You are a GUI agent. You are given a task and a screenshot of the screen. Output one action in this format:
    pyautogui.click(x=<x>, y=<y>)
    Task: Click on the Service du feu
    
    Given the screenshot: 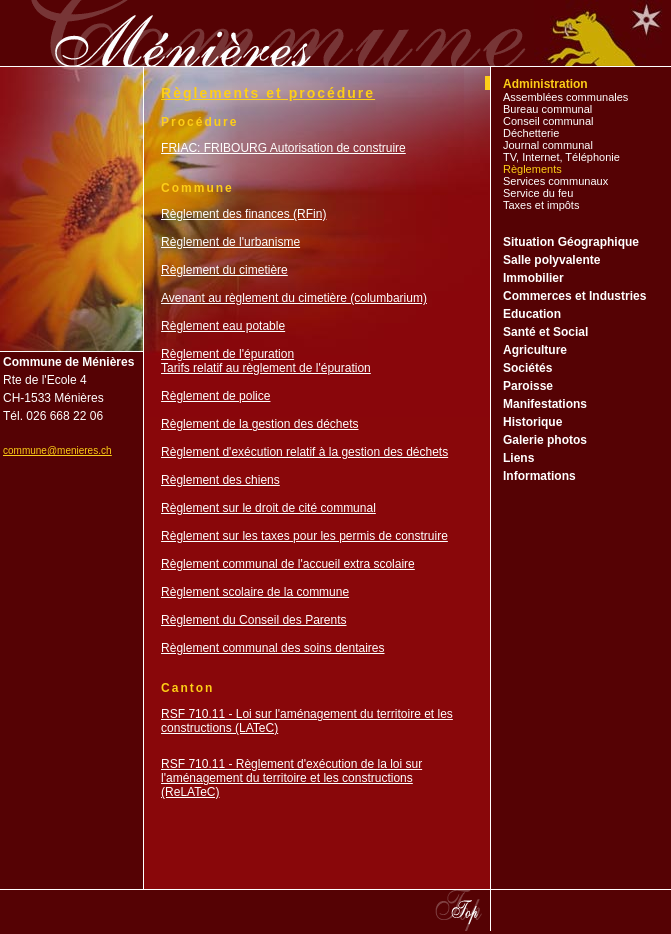 What is the action you would take?
    pyautogui.click(x=538, y=193)
    